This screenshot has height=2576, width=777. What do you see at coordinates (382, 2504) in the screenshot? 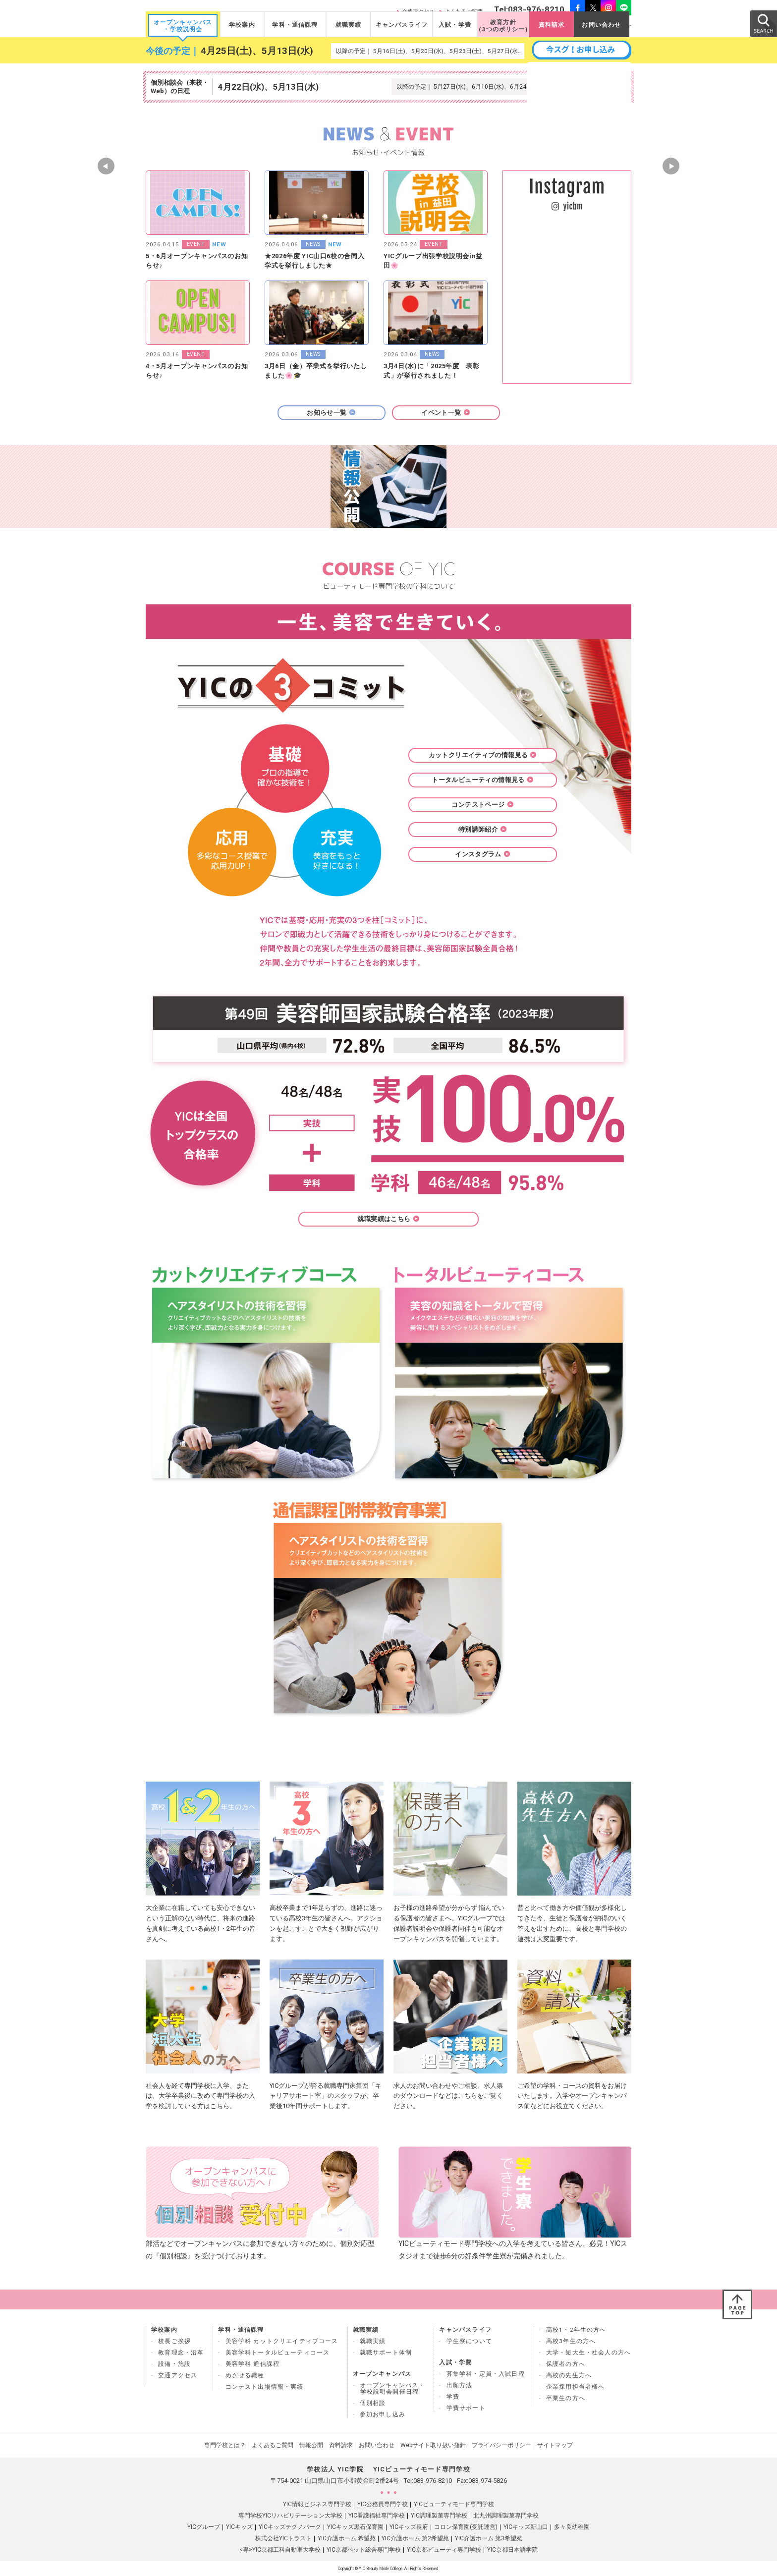
I see `YIC公務員専門学校` at bounding box center [382, 2504].